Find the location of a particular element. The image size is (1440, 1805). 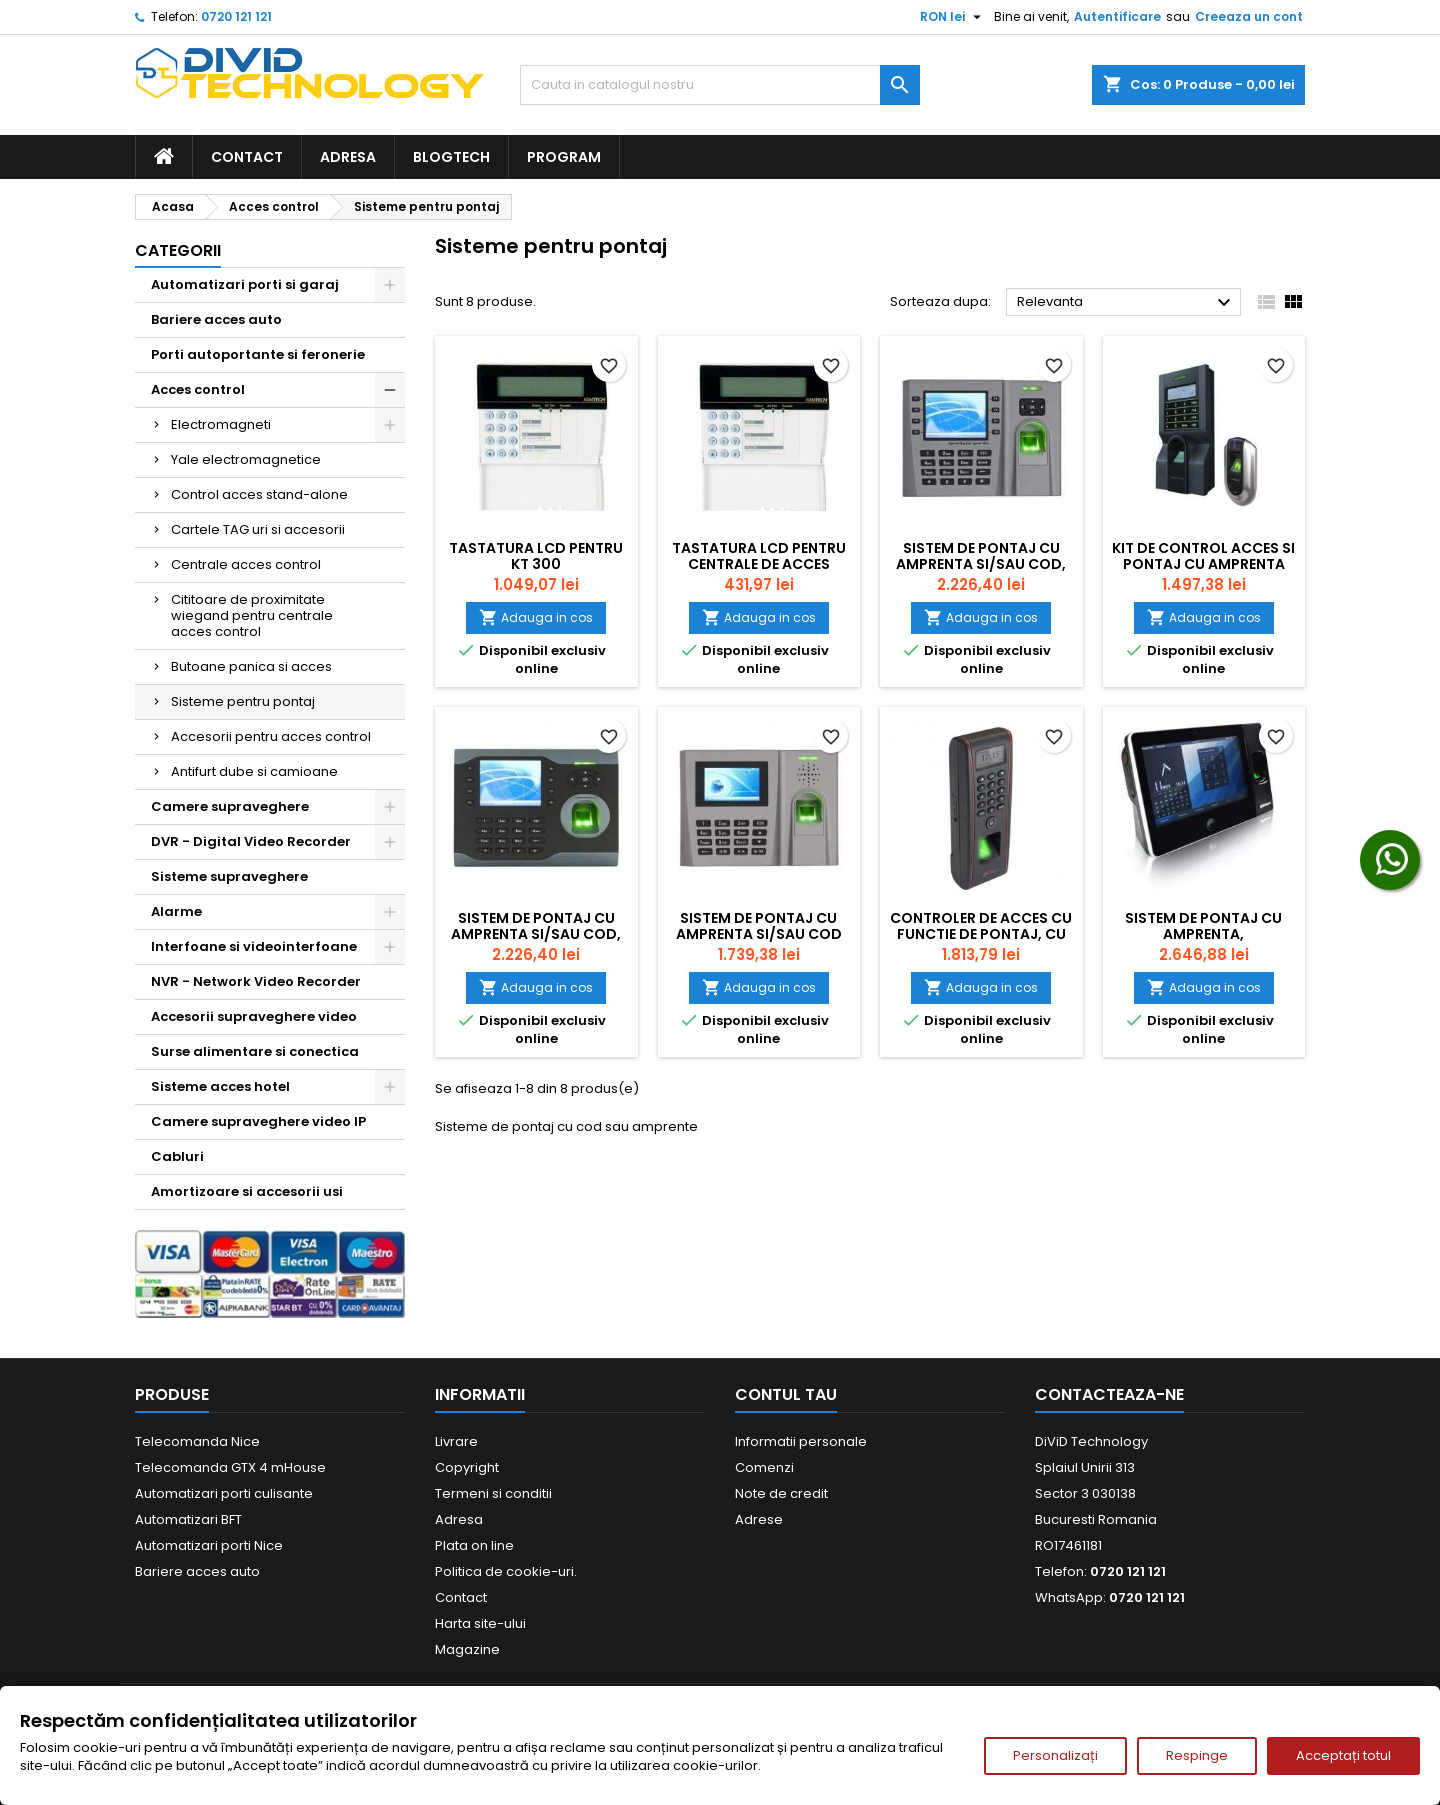

Sisteme acces hotel is located at coordinates (220, 1086).